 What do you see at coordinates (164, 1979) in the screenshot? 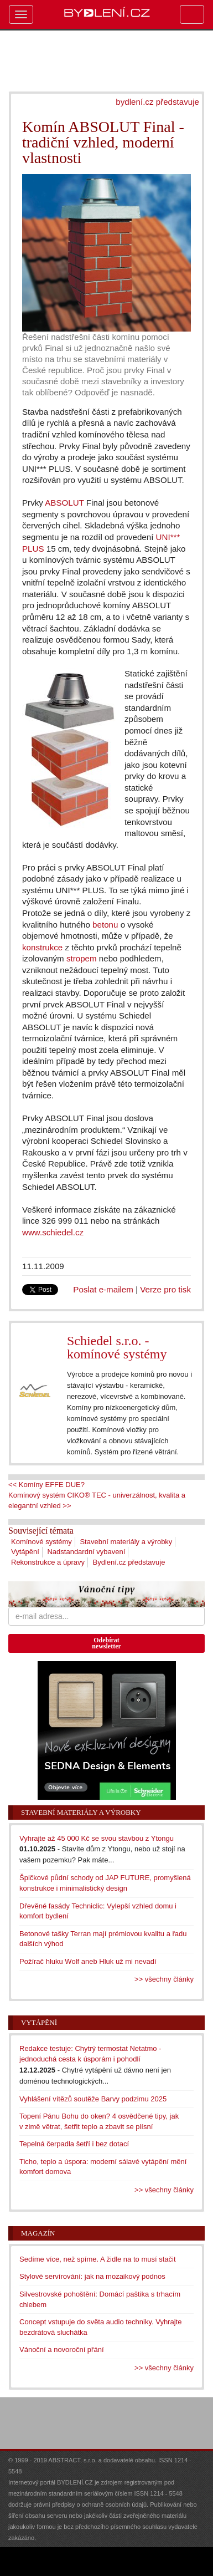
I see `>> všechny články` at bounding box center [164, 1979].